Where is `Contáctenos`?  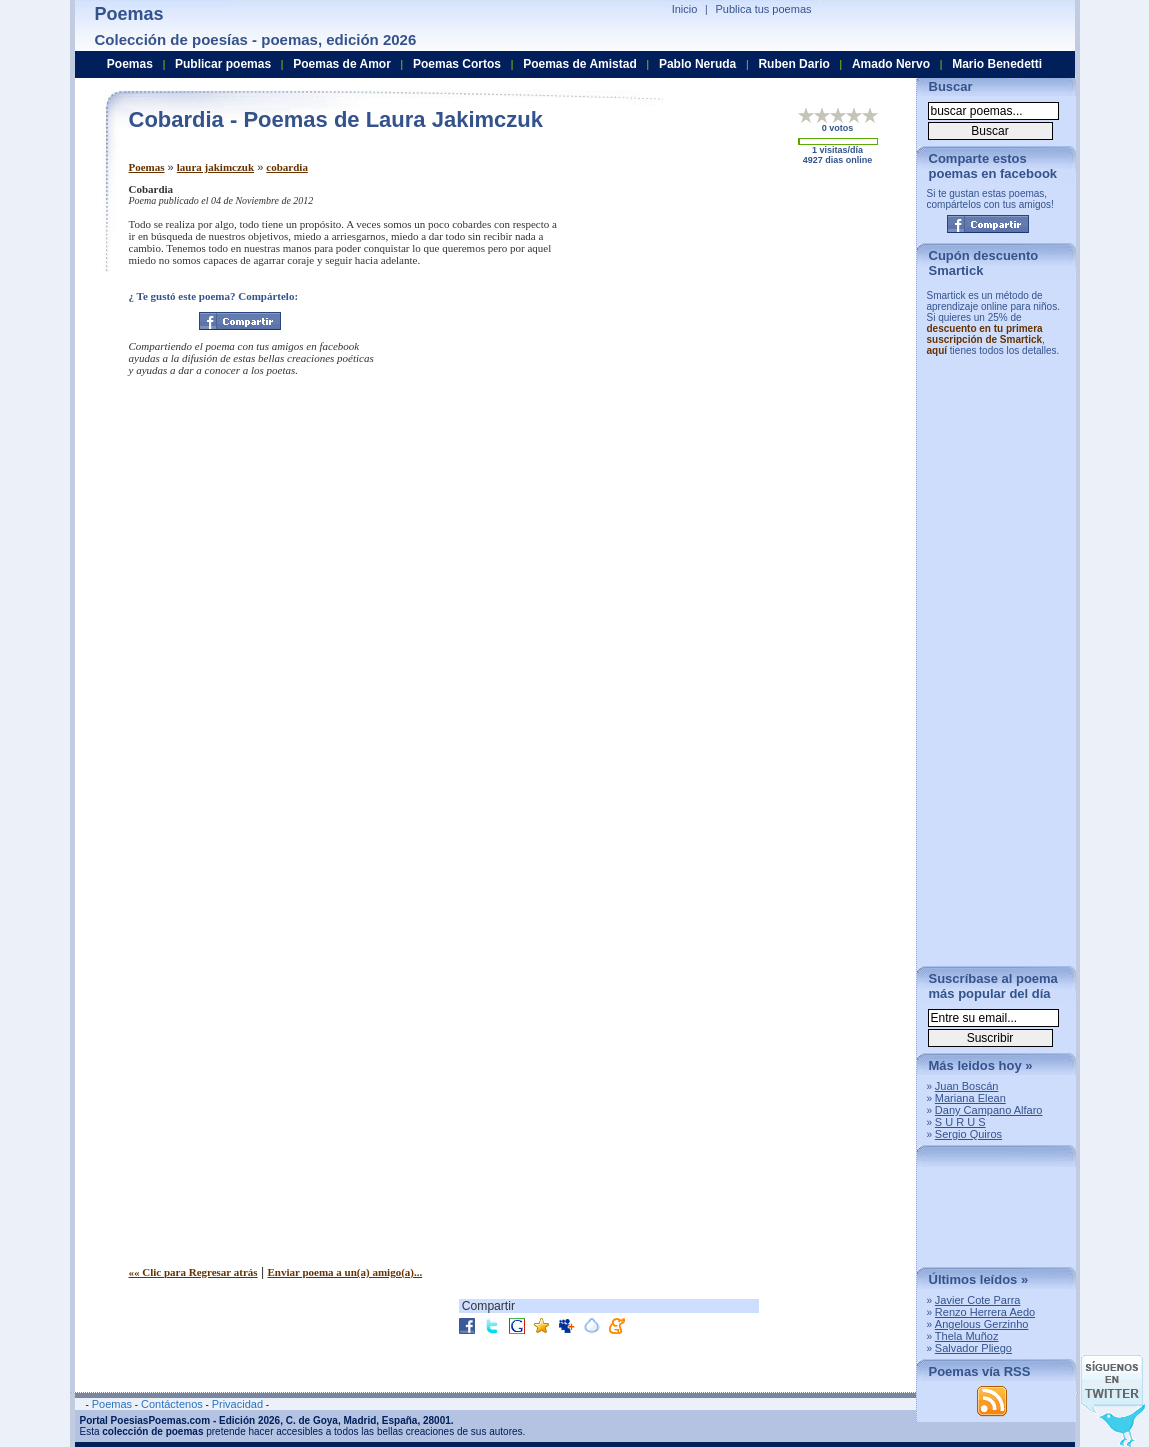
Contáctenos is located at coordinates (172, 1404).